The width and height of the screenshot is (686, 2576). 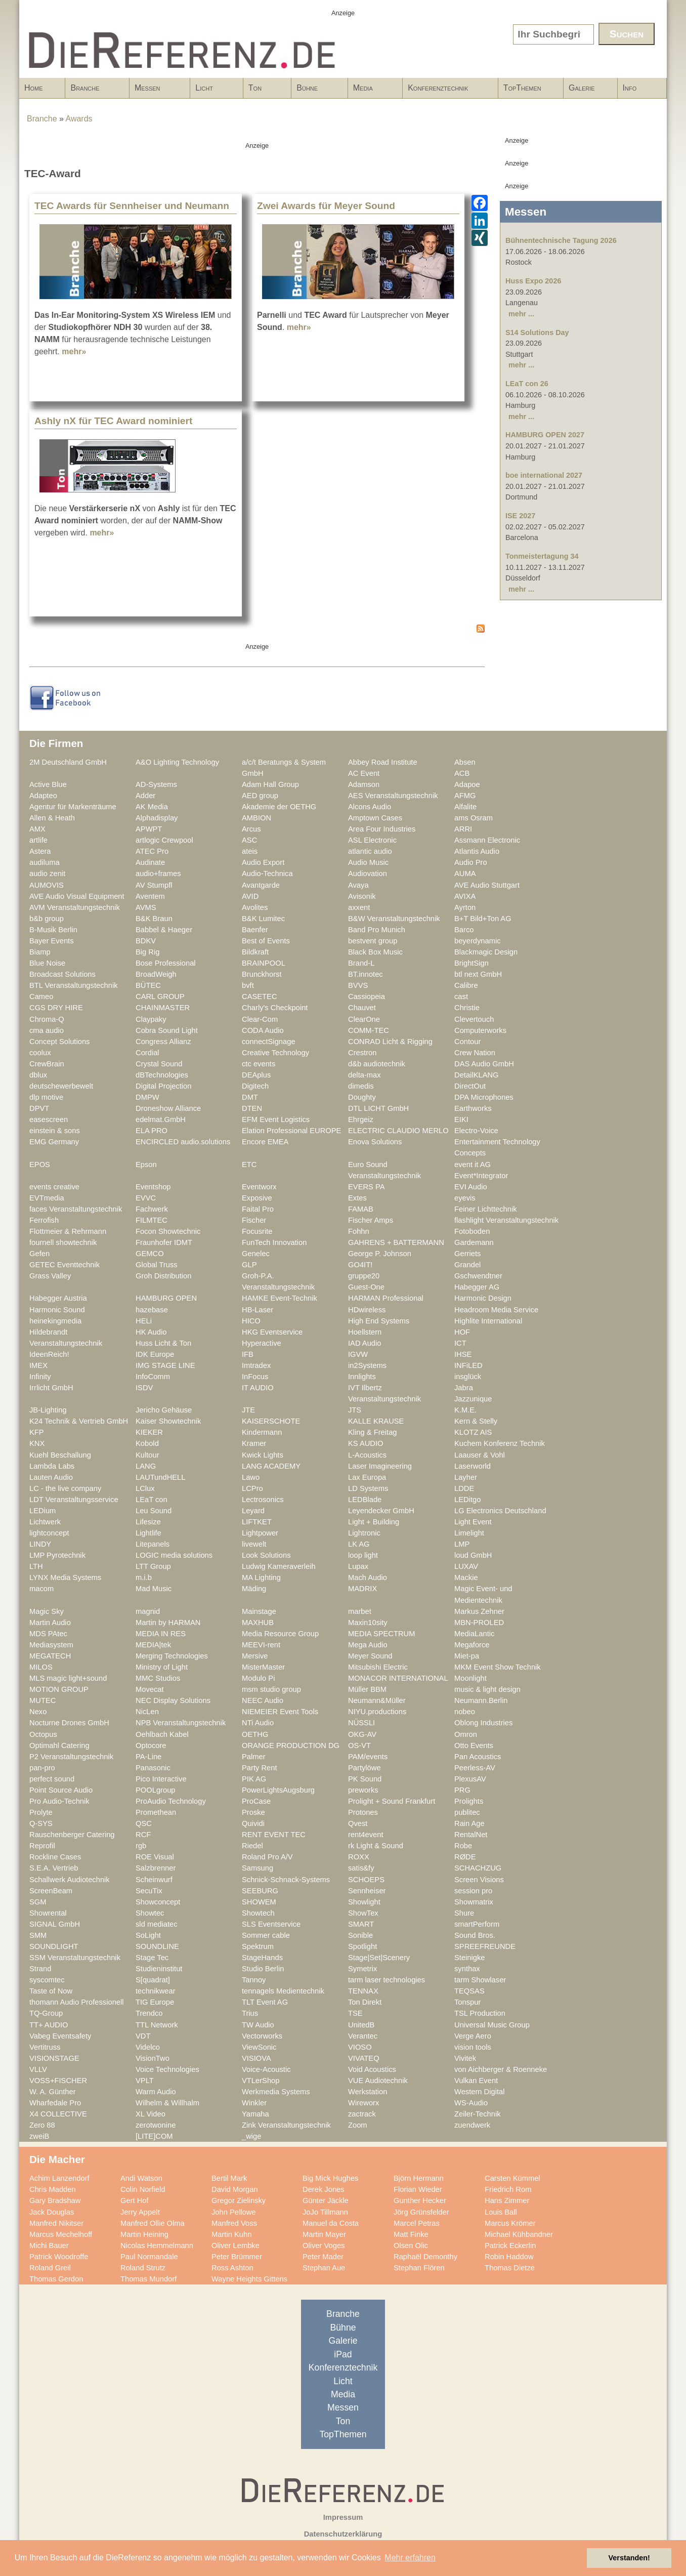 What do you see at coordinates (266, 941) in the screenshot?
I see `Best of Events` at bounding box center [266, 941].